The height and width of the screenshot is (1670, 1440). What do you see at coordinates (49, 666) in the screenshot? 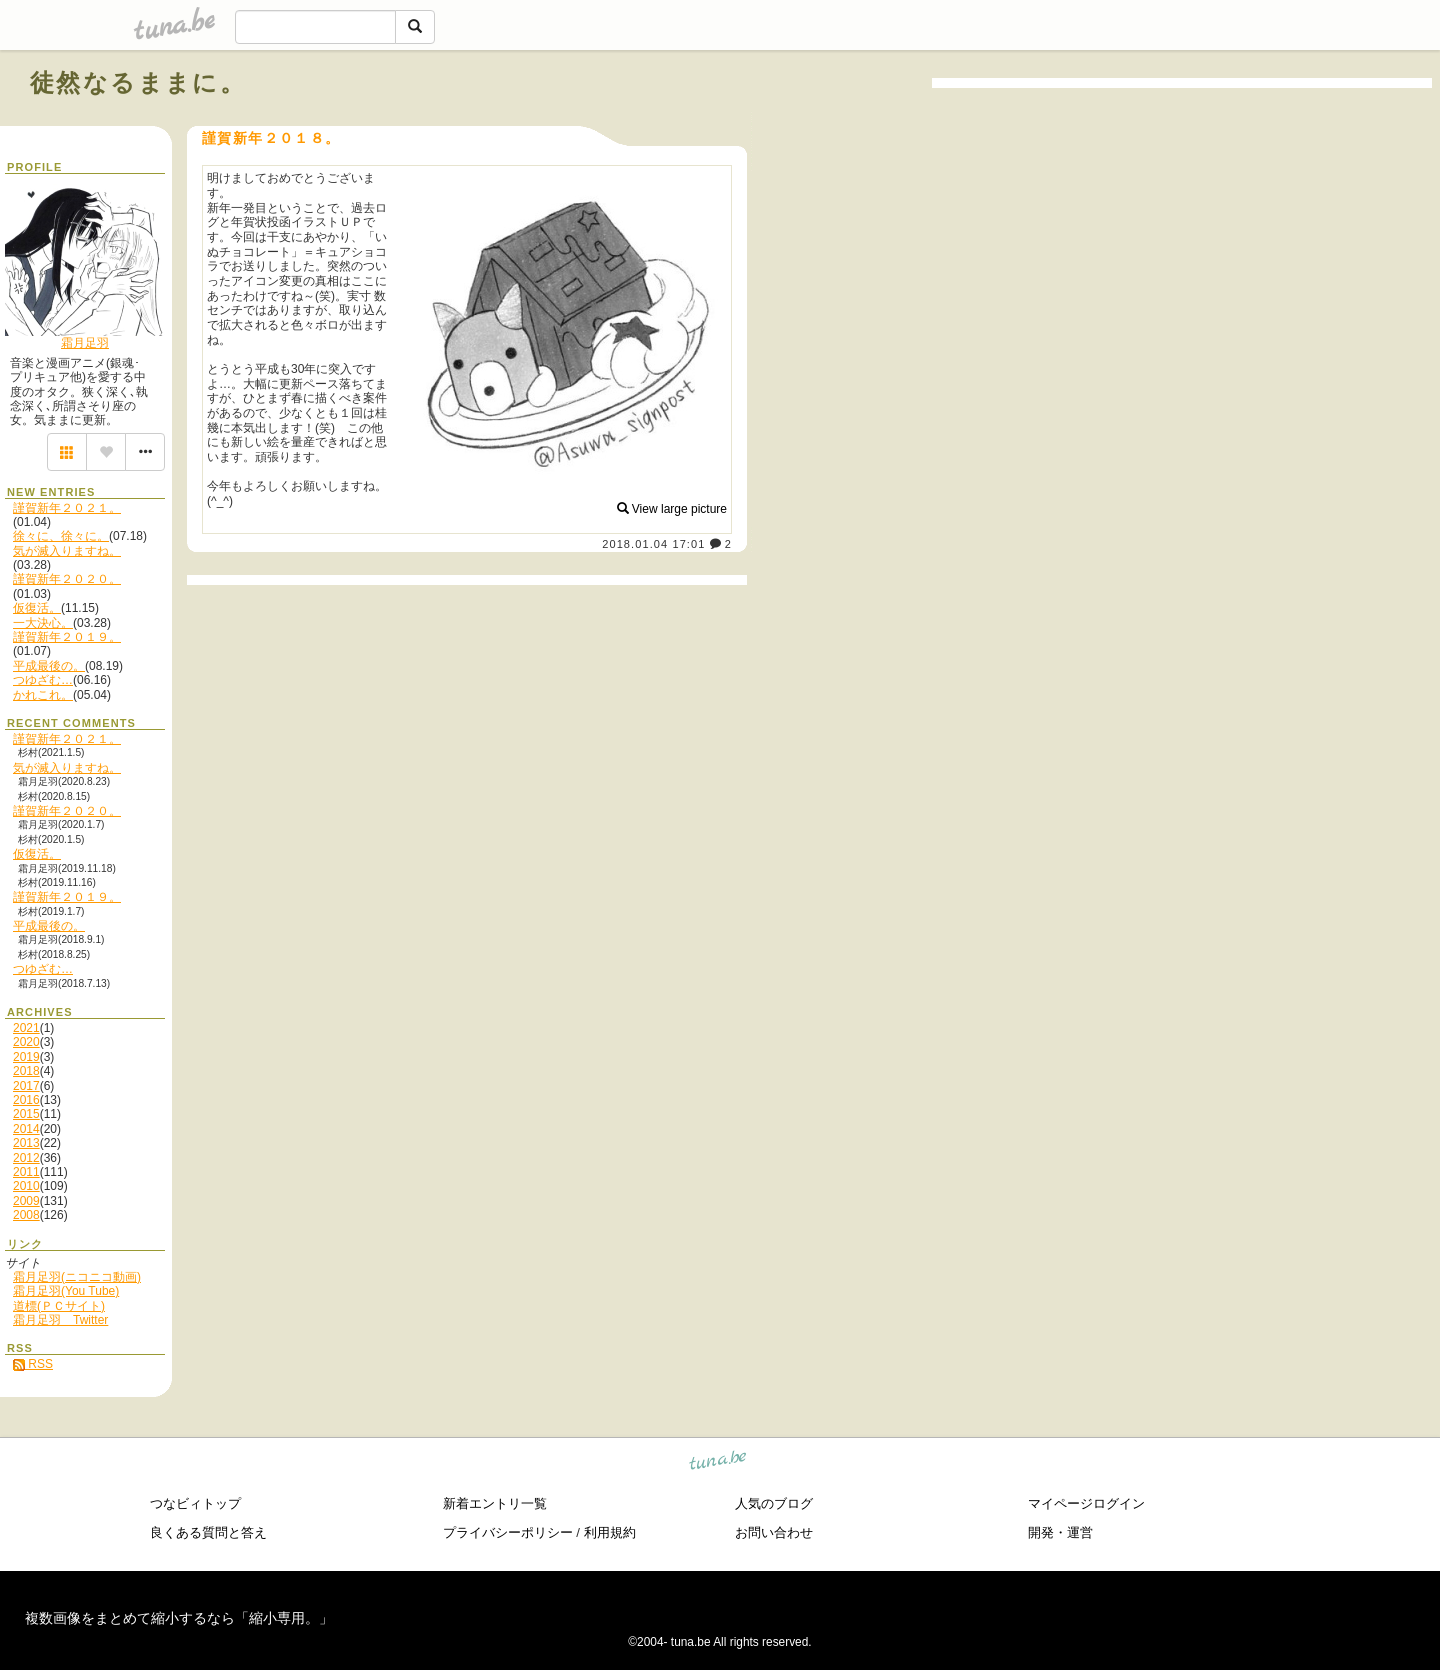
I see `平成最後の。` at bounding box center [49, 666].